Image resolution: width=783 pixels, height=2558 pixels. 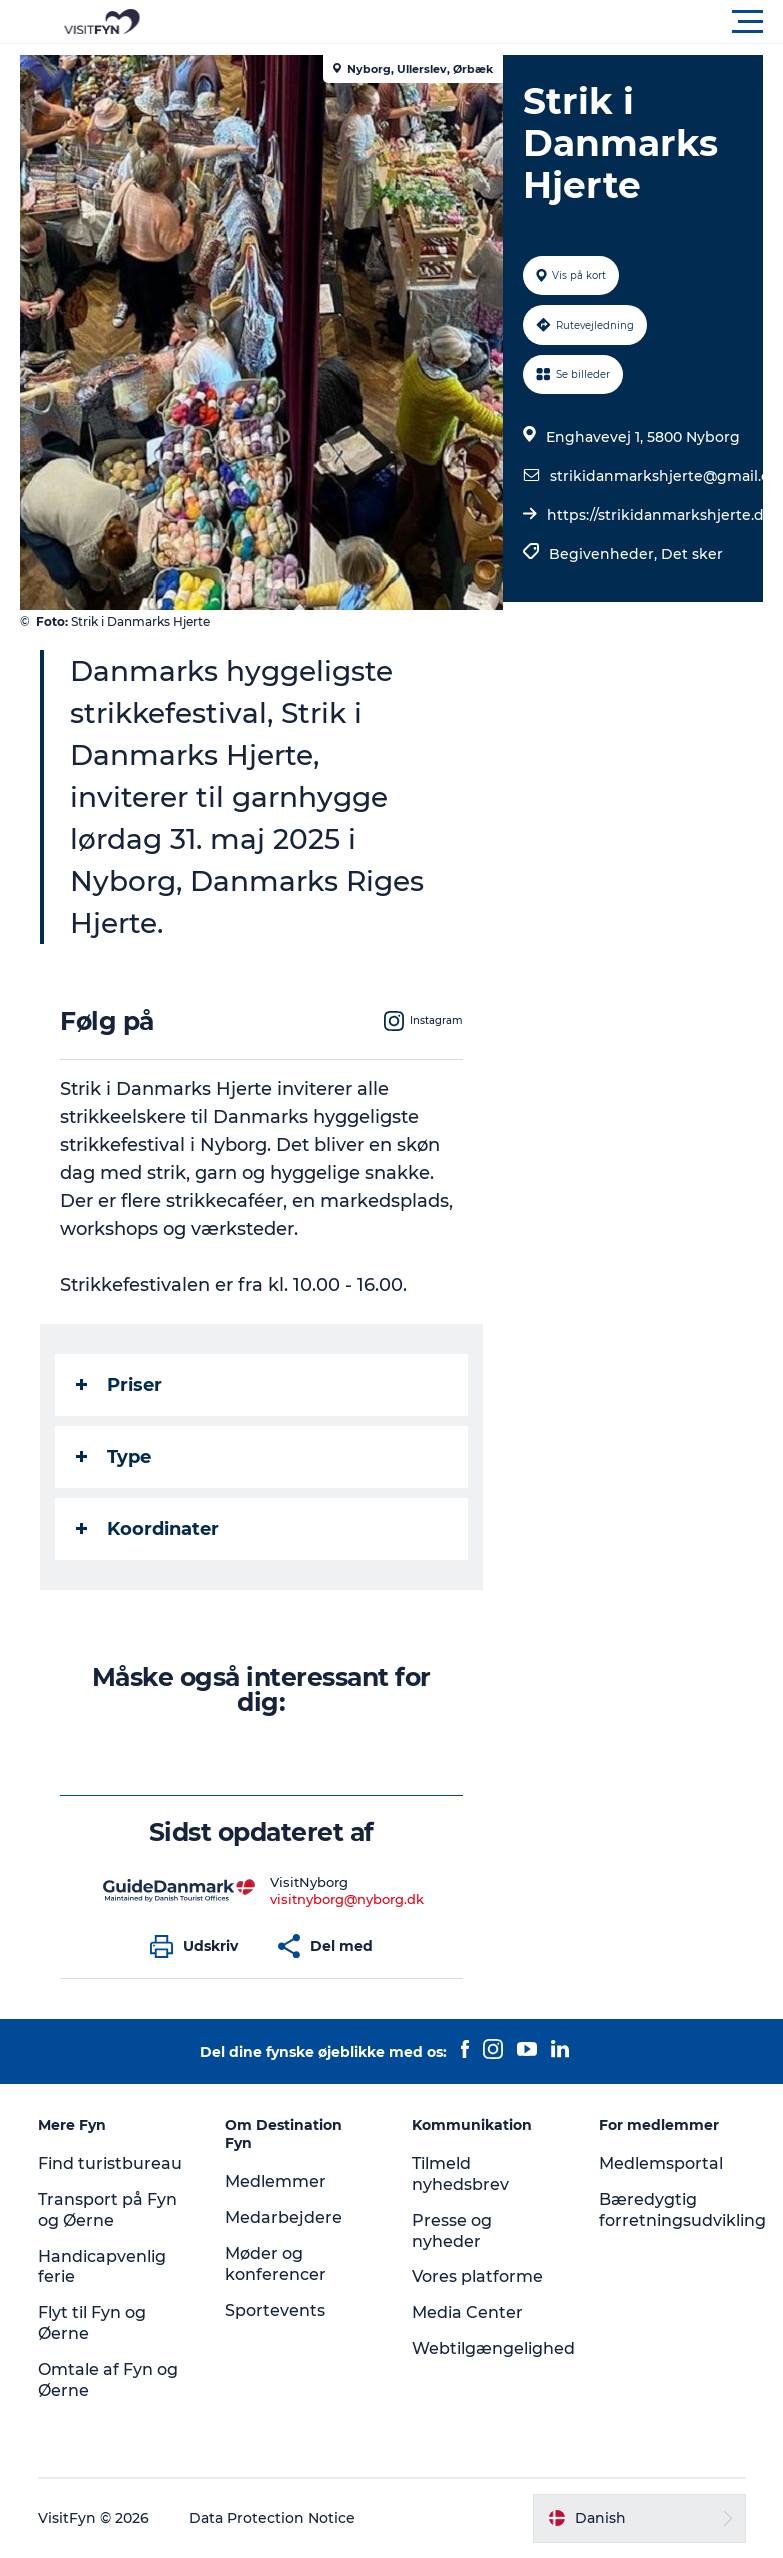 What do you see at coordinates (477, 2276) in the screenshot?
I see `Vores platforme` at bounding box center [477, 2276].